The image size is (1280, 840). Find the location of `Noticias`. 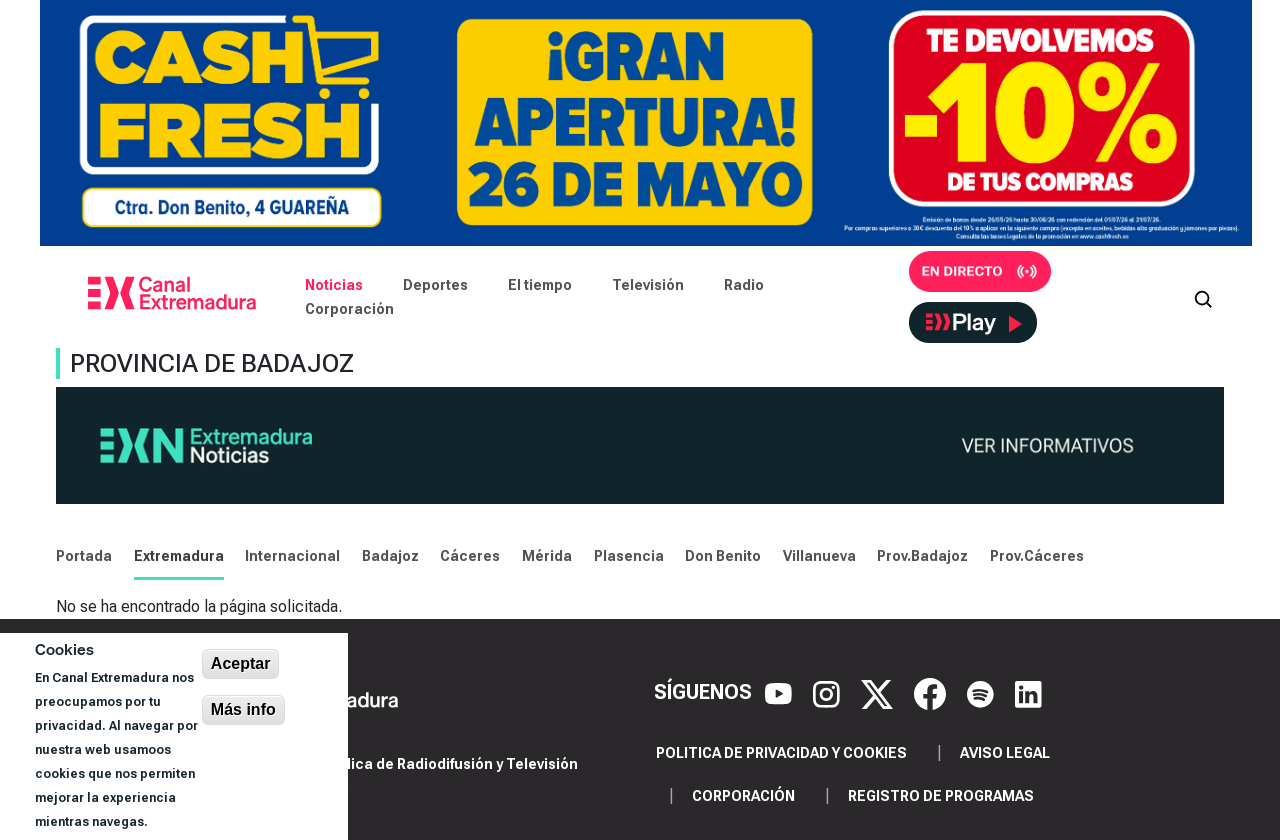

Noticias is located at coordinates (334, 285).